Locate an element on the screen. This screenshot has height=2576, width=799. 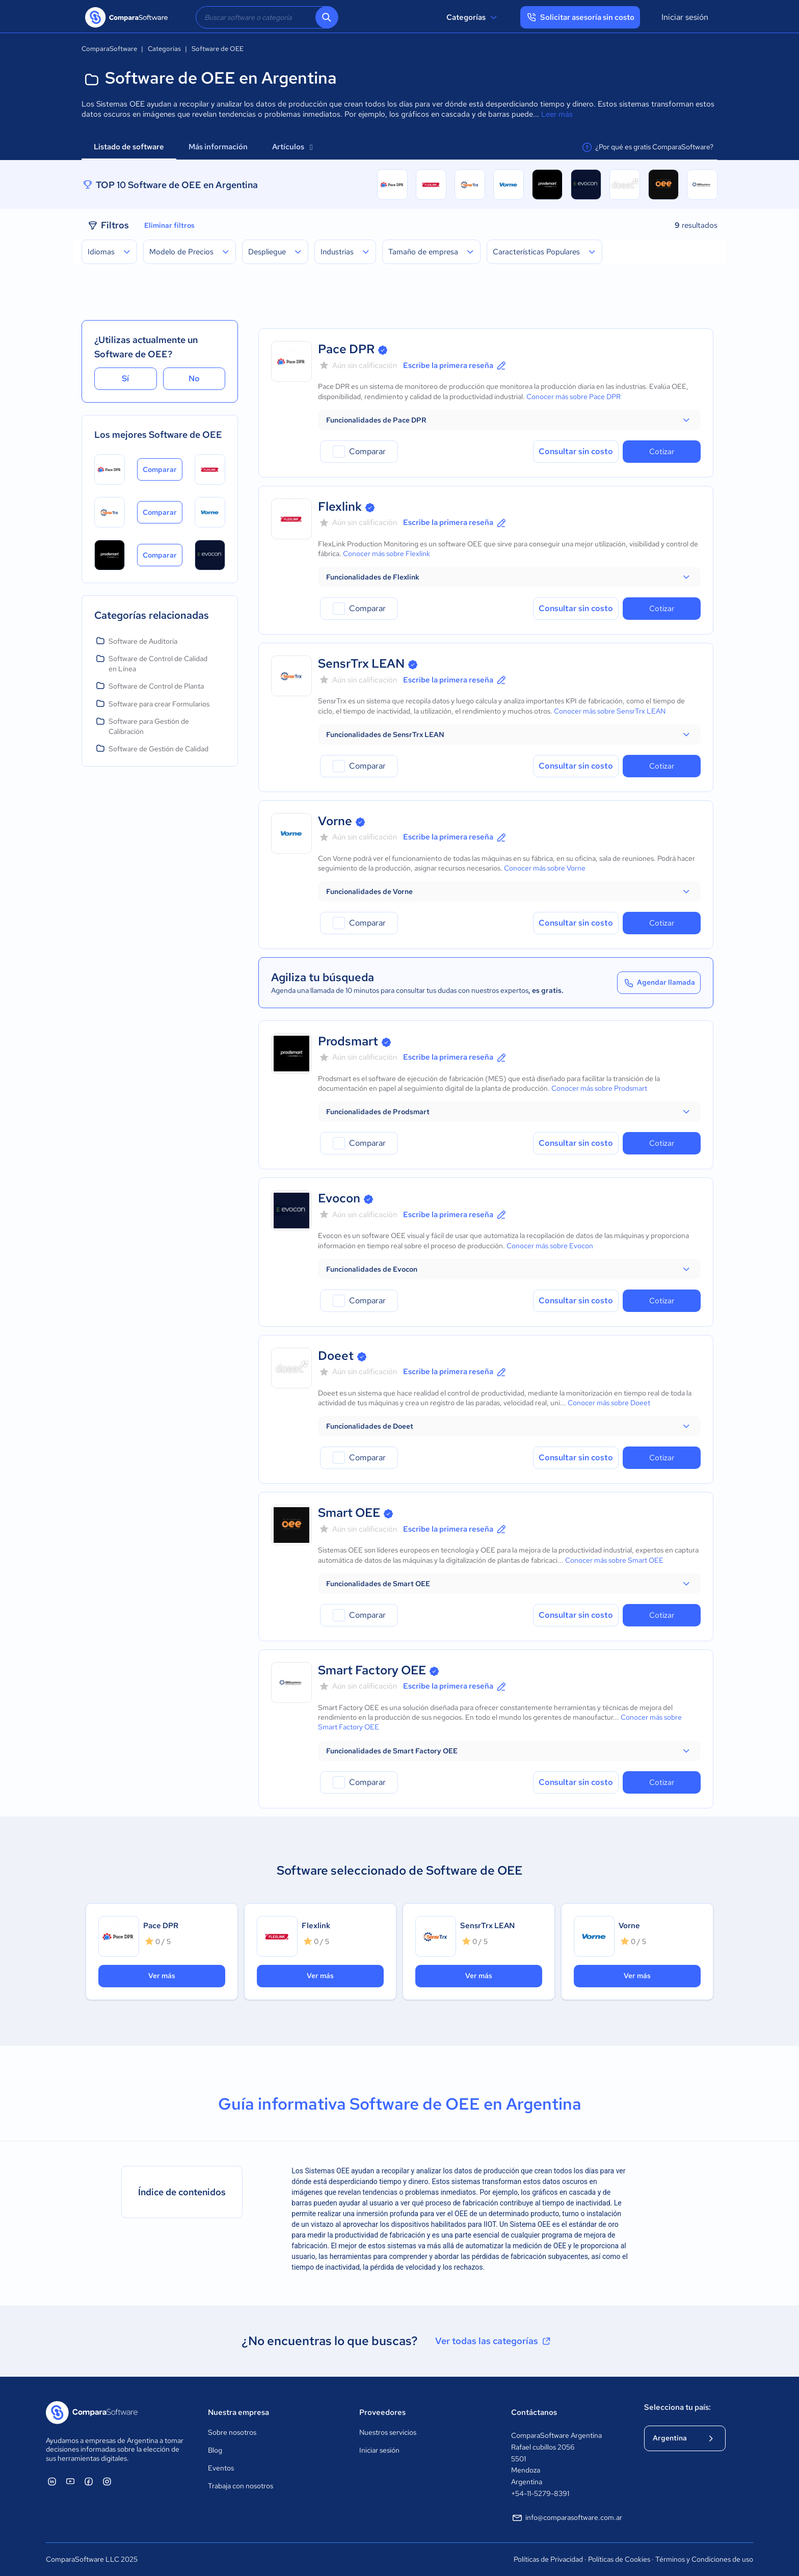
Conocer más sobre Evocon is located at coordinates (550, 1245).